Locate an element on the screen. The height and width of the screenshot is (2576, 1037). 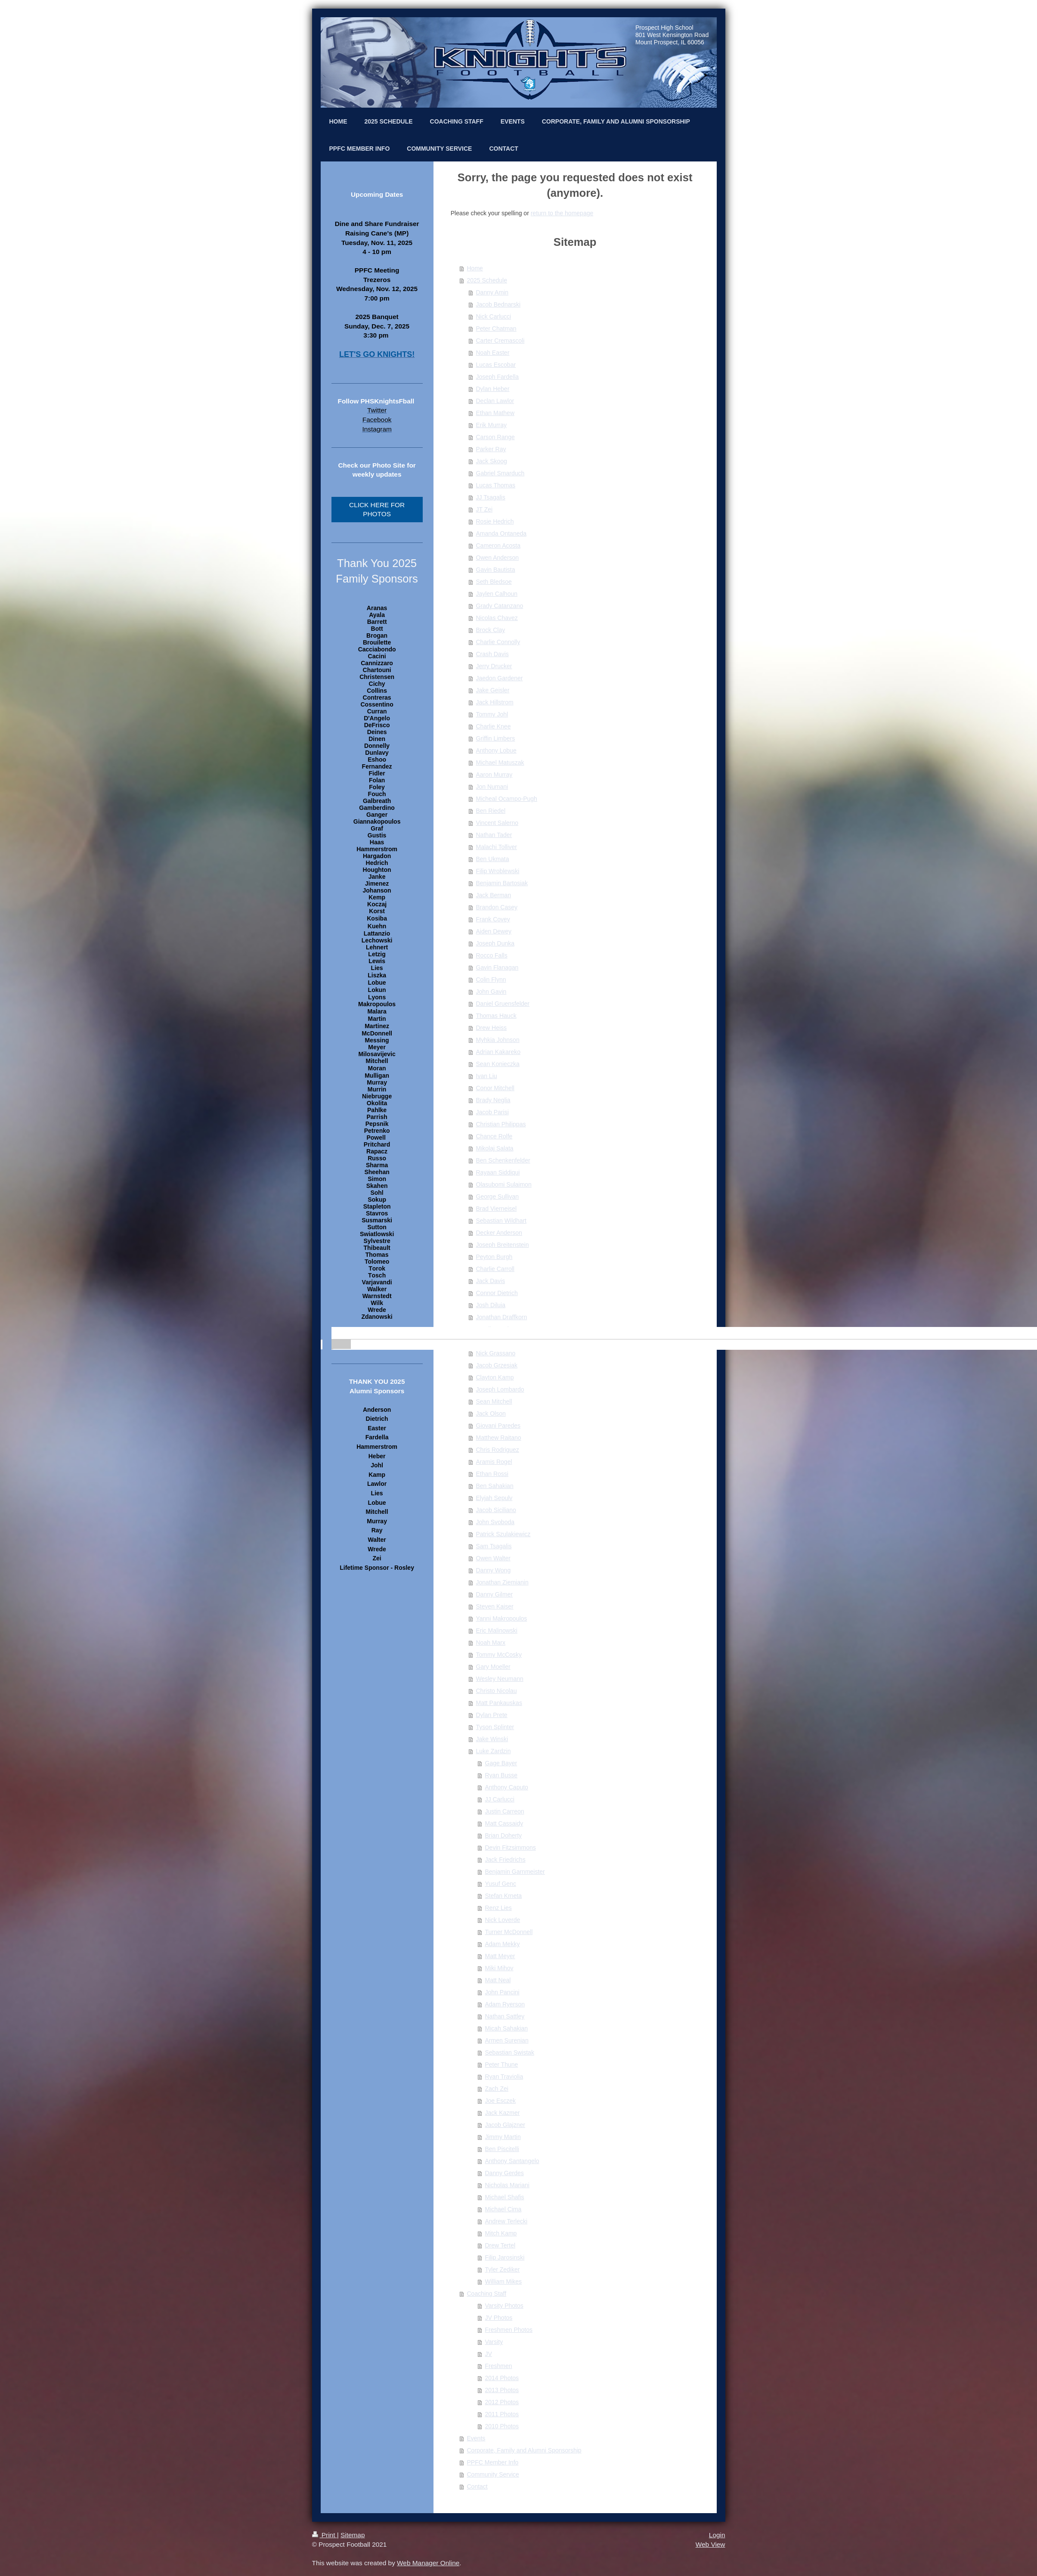
Jacob Bednarski is located at coordinates (498, 304).